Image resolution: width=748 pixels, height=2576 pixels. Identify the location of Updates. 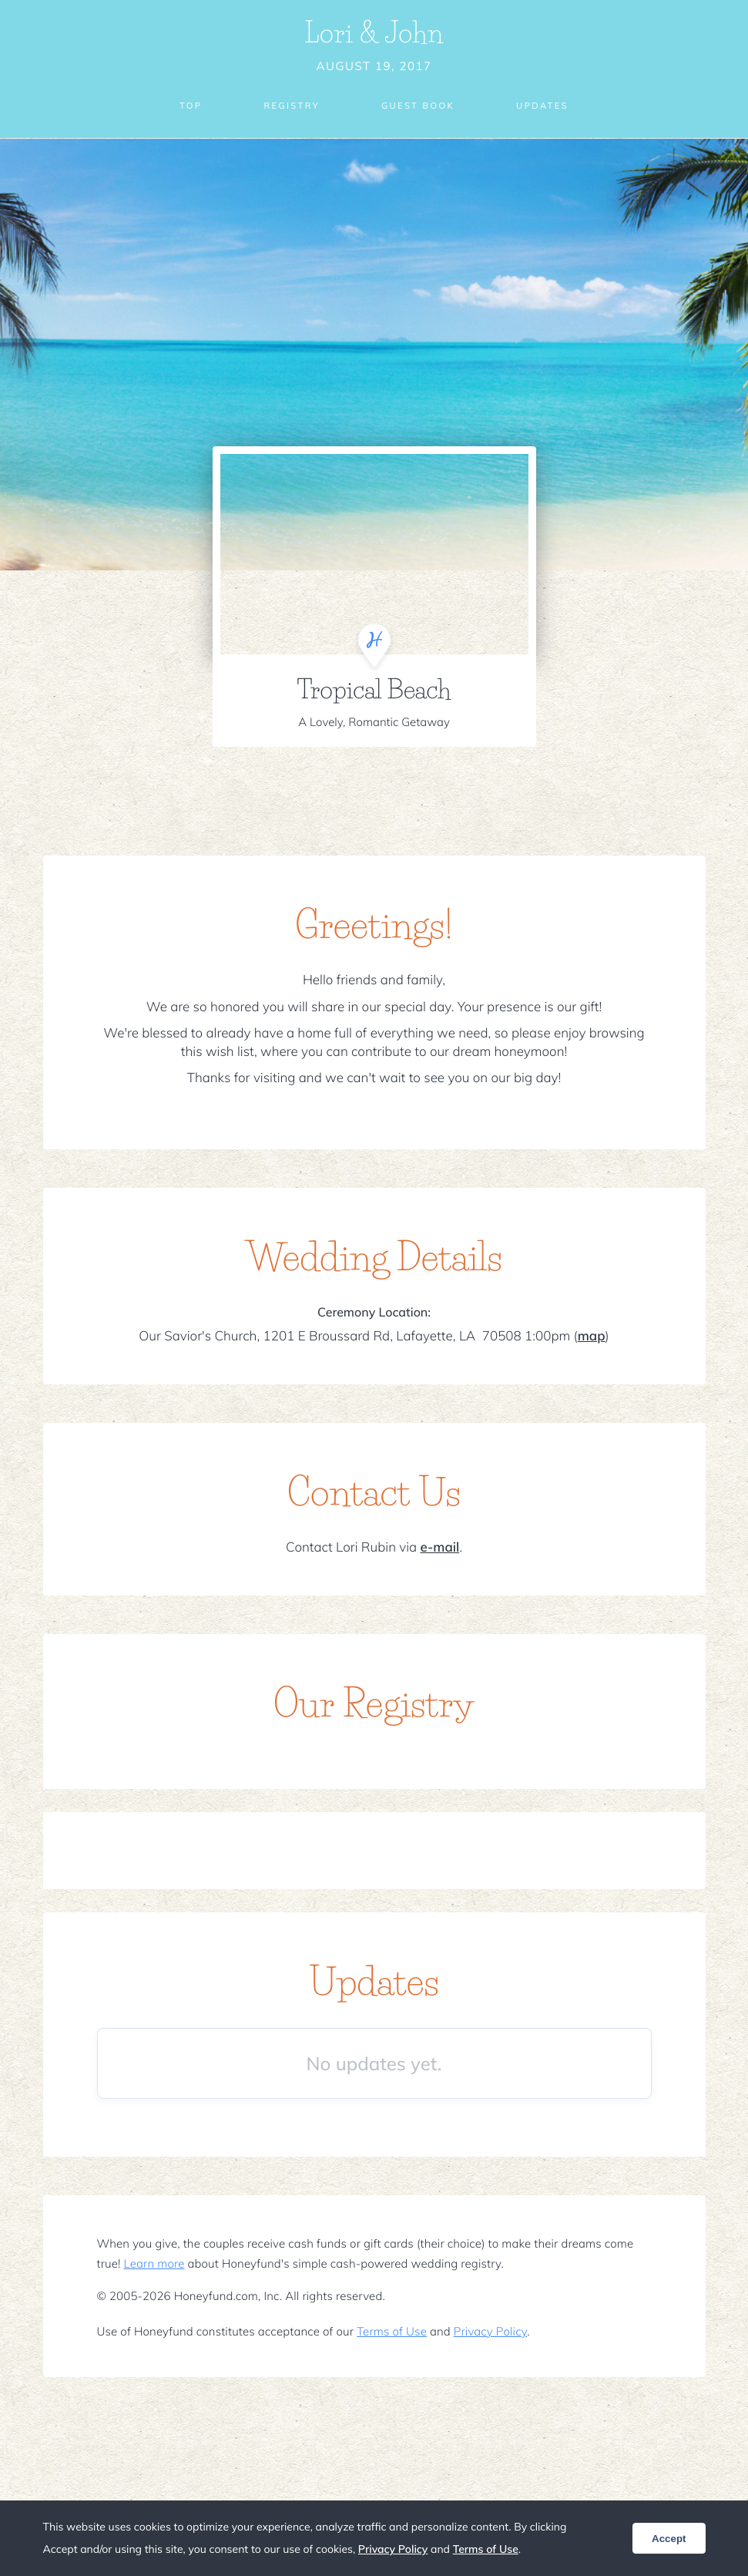
(547, 106).